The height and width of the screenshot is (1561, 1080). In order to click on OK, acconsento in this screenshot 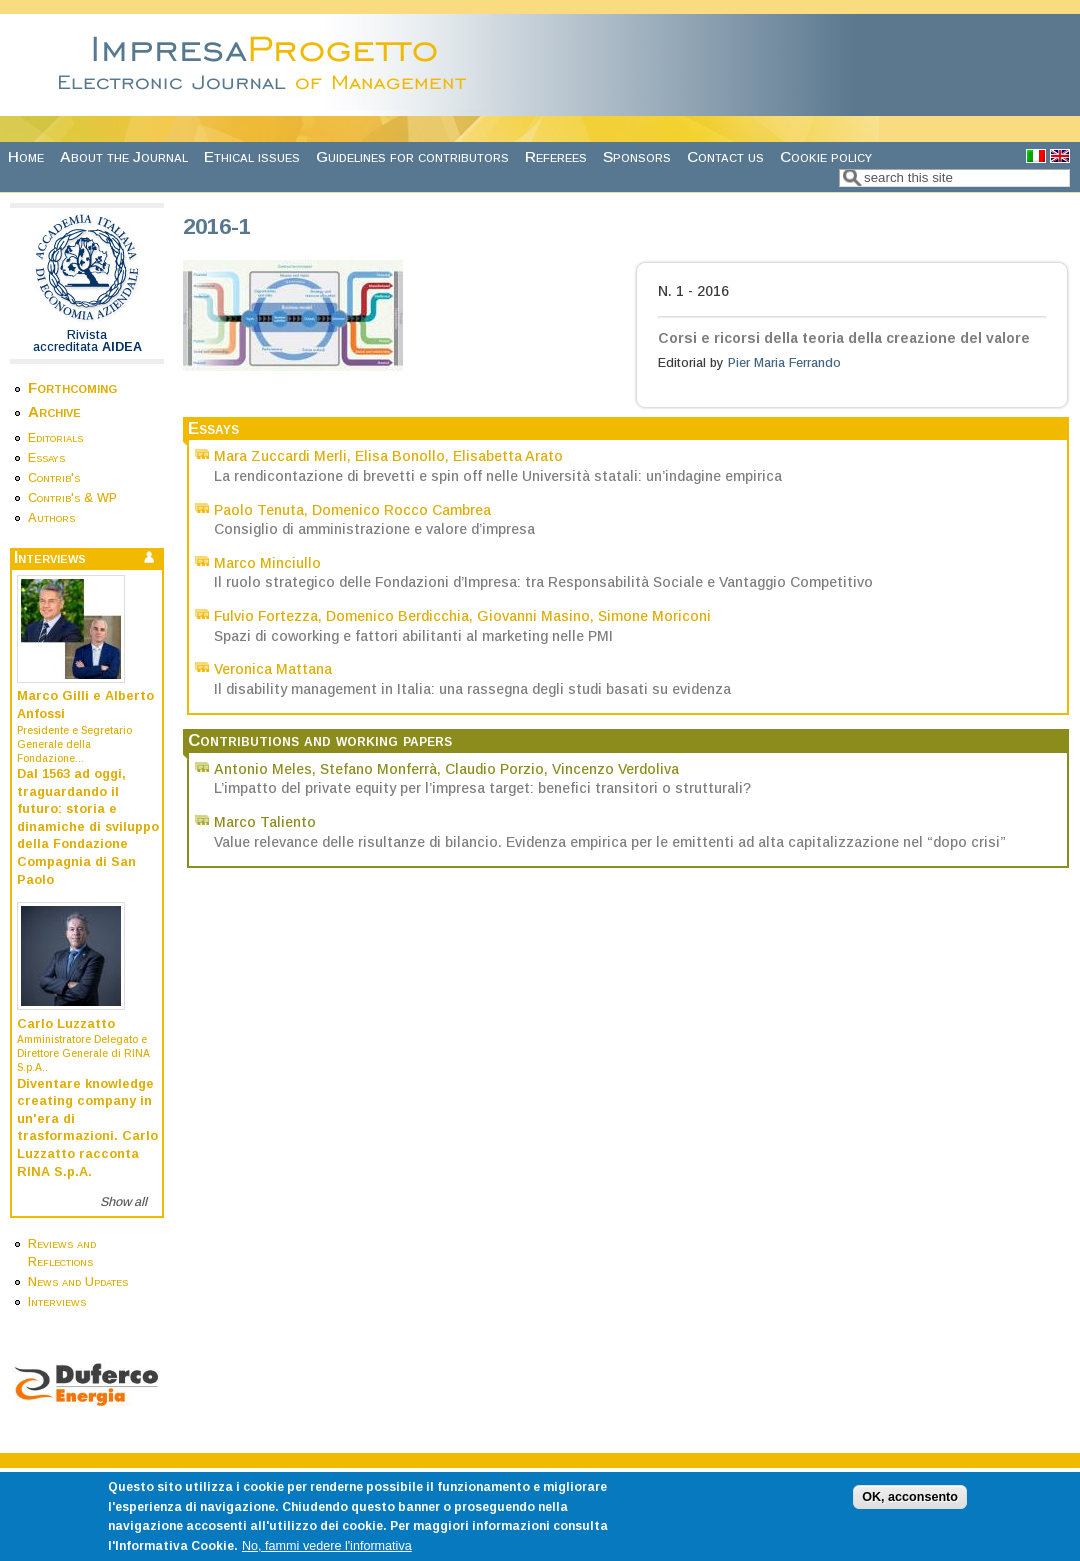, I will do `click(910, 1507)`.